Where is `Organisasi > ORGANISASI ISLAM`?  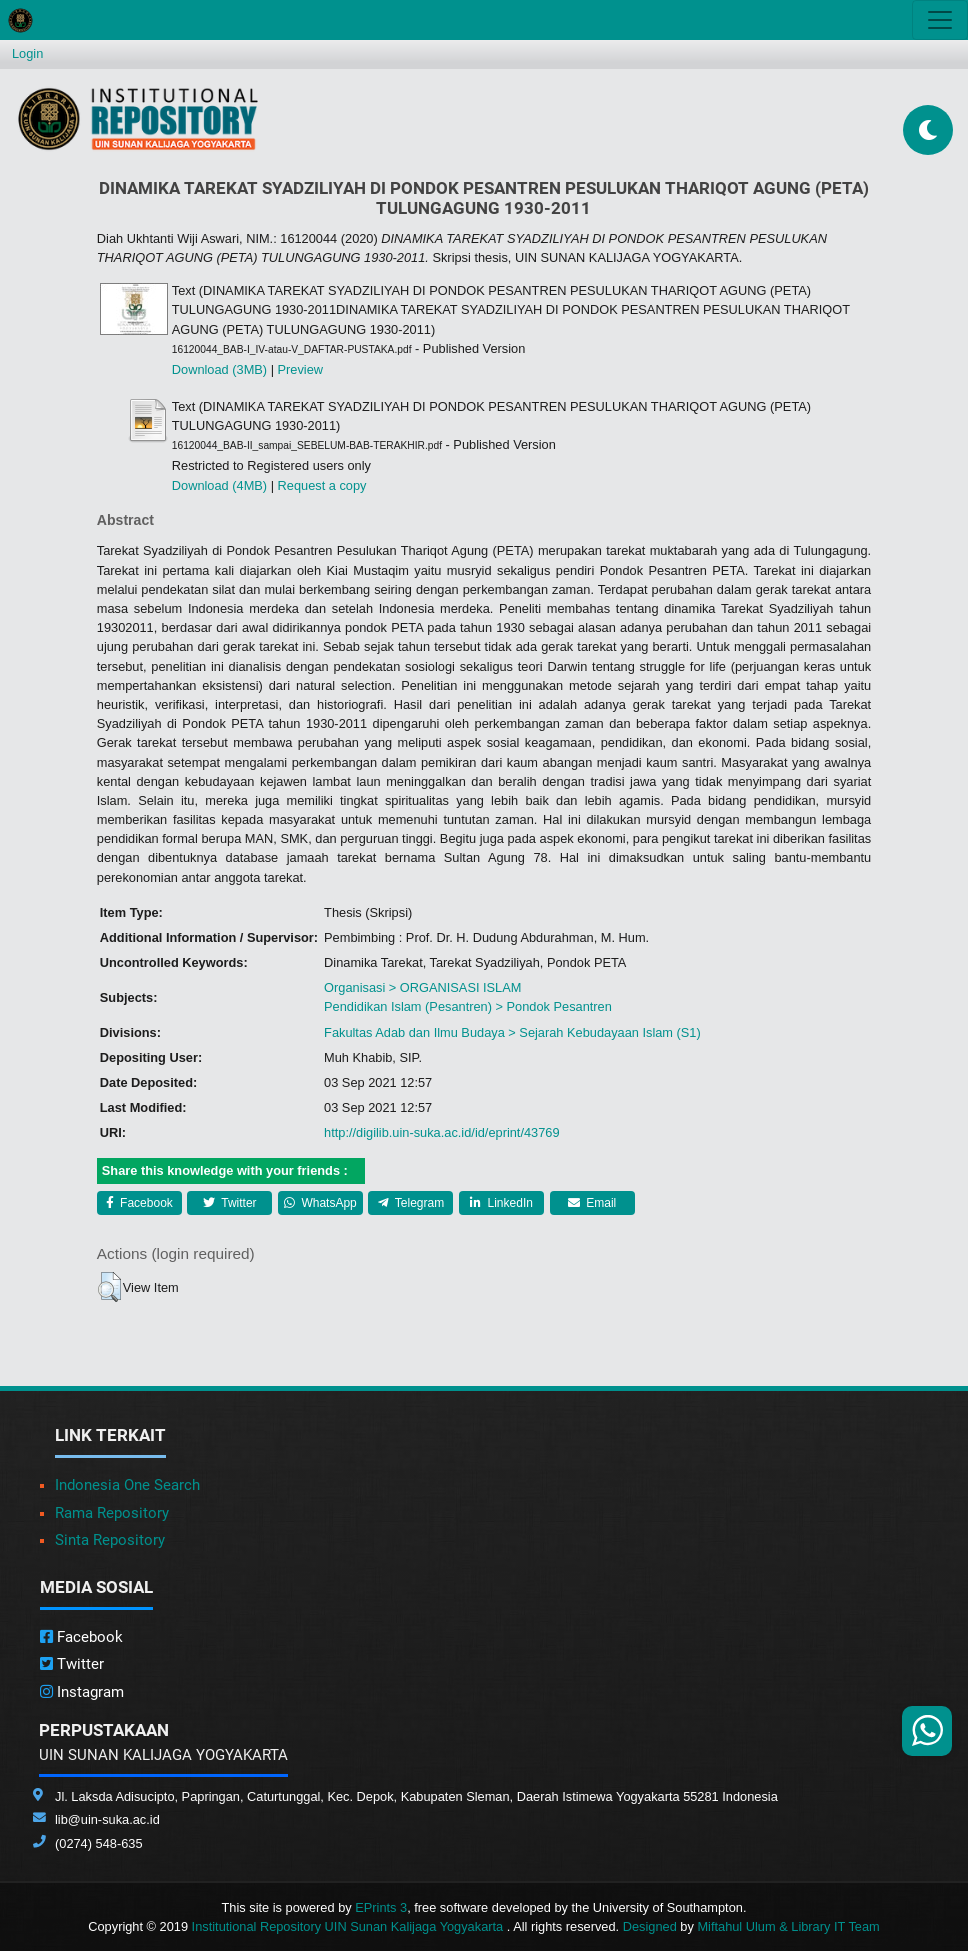
Organisasi > ORGANISASI ISLAM is located at coordinates (422, 987).